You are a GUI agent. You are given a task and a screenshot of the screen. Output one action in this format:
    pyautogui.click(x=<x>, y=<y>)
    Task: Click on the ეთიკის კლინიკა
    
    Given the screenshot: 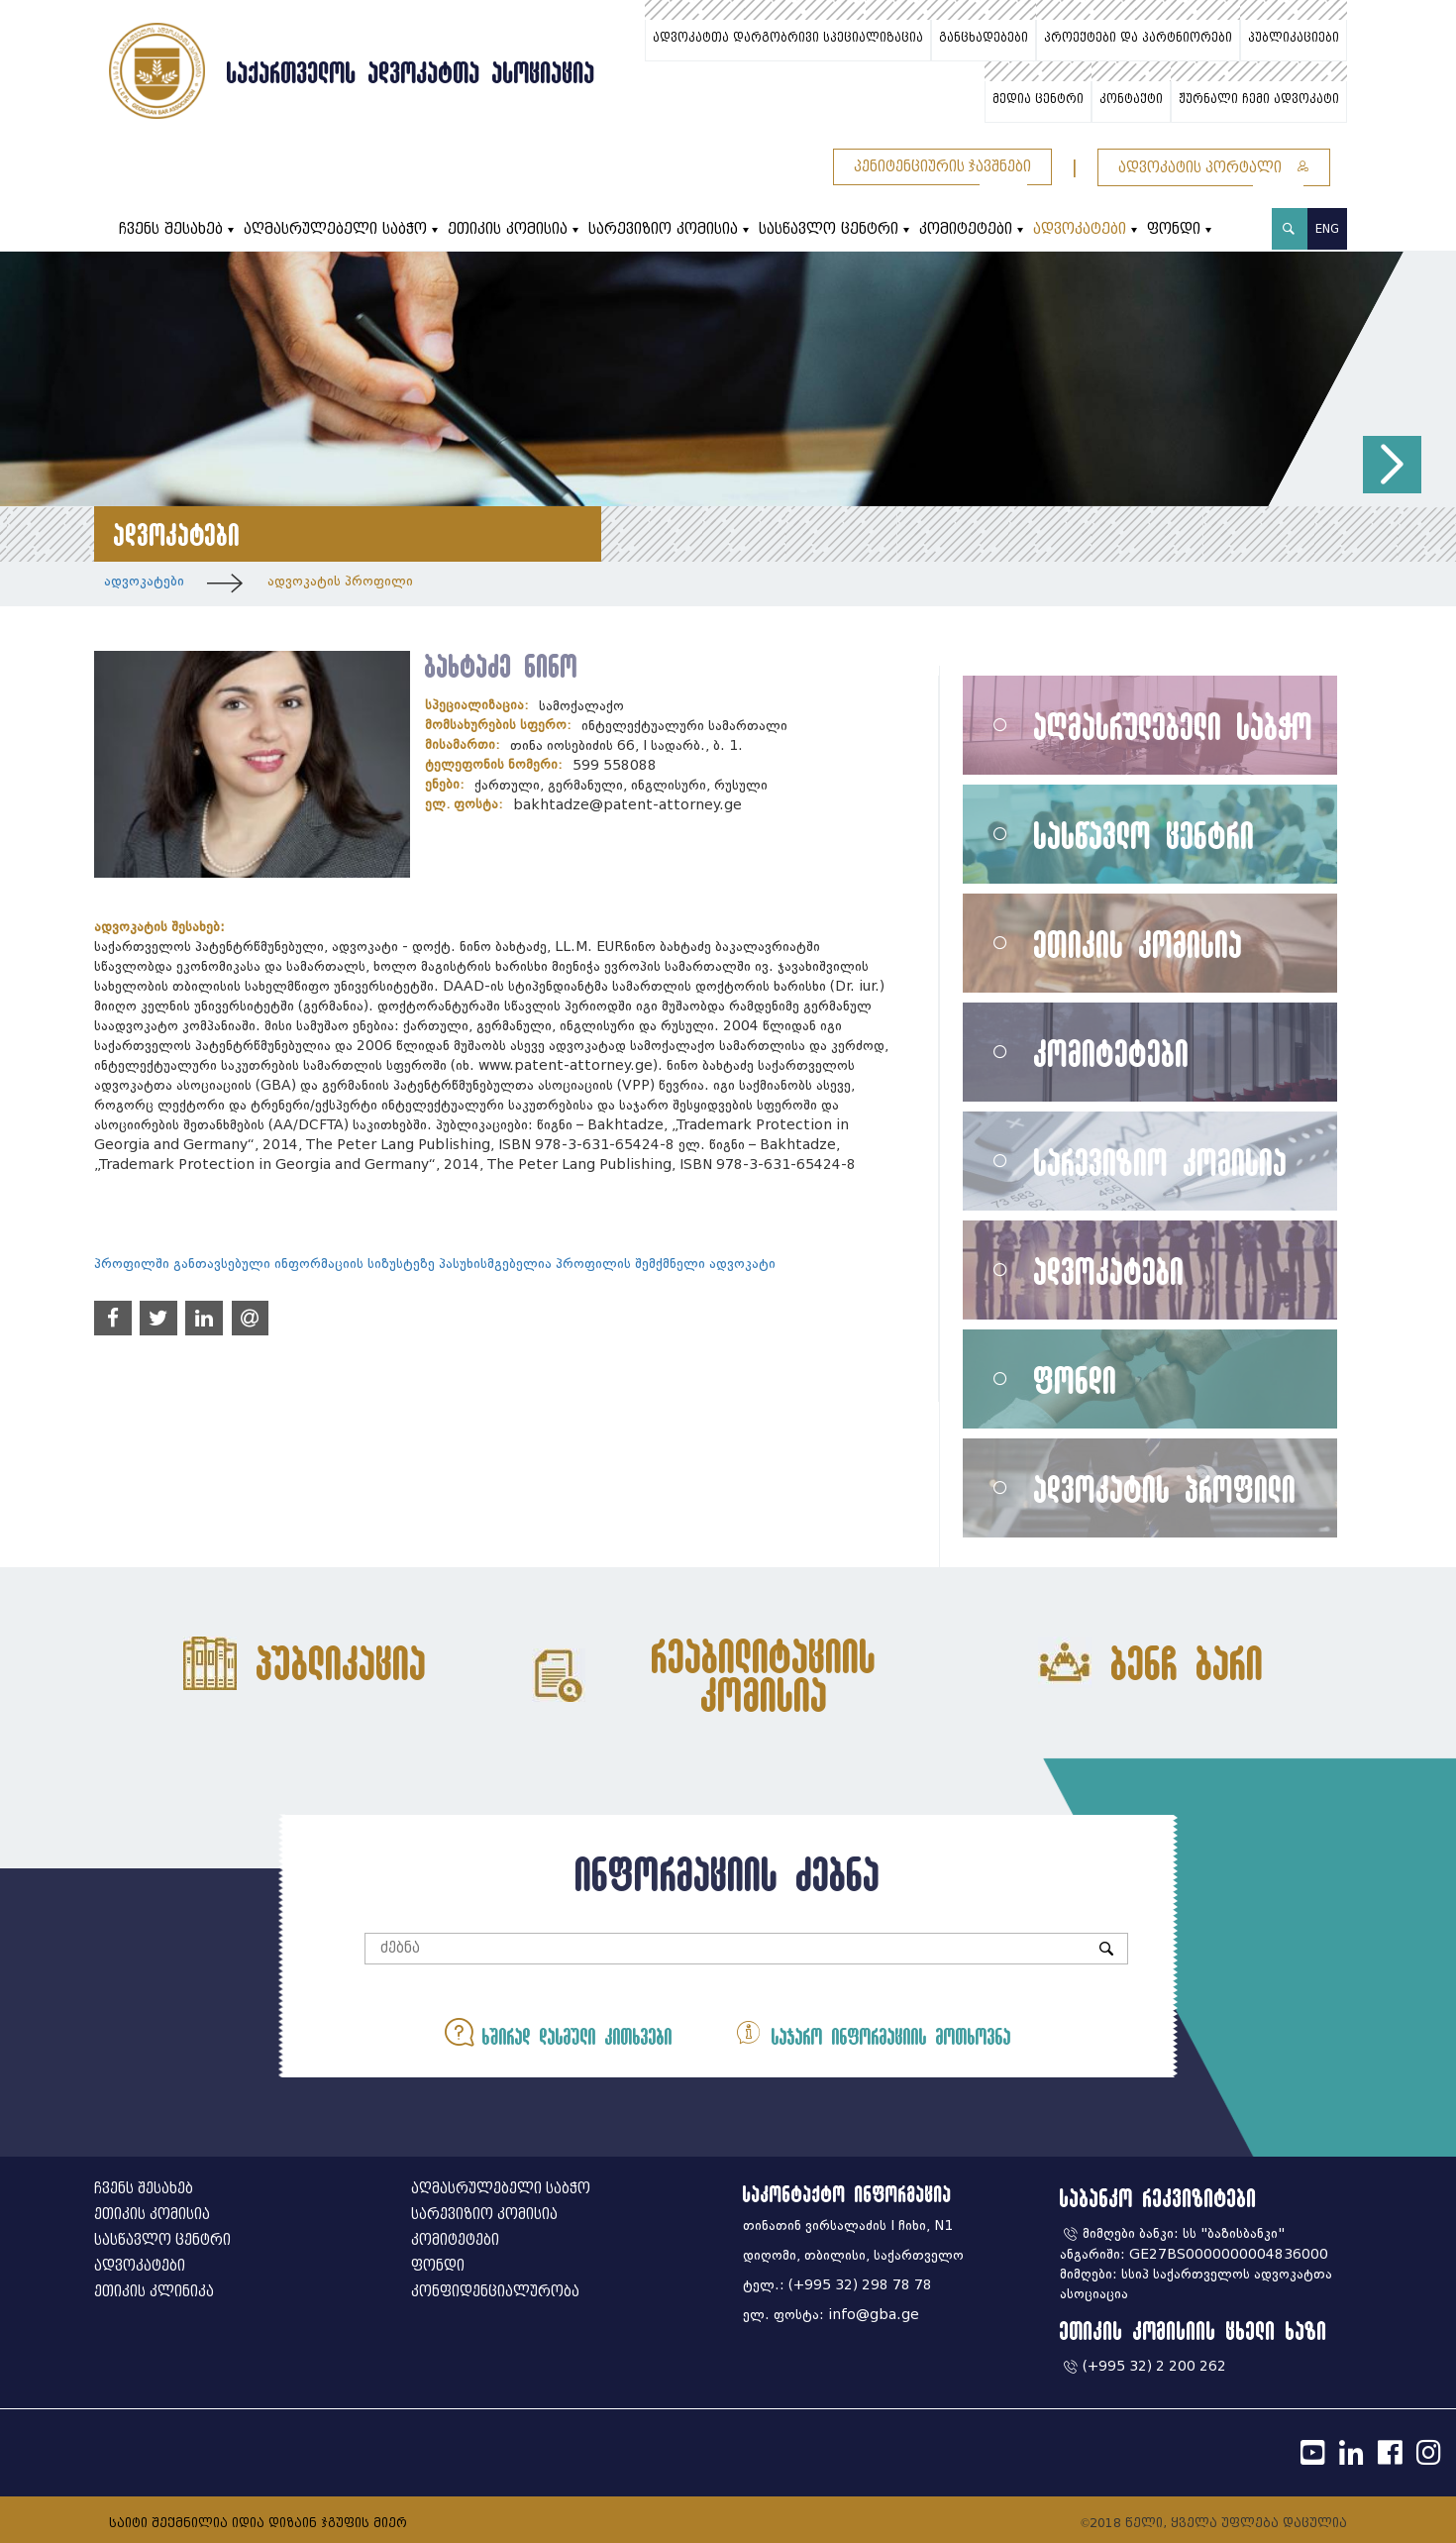 What is the action you would take?
    pyautogui.click(x=154, y=2291)
    